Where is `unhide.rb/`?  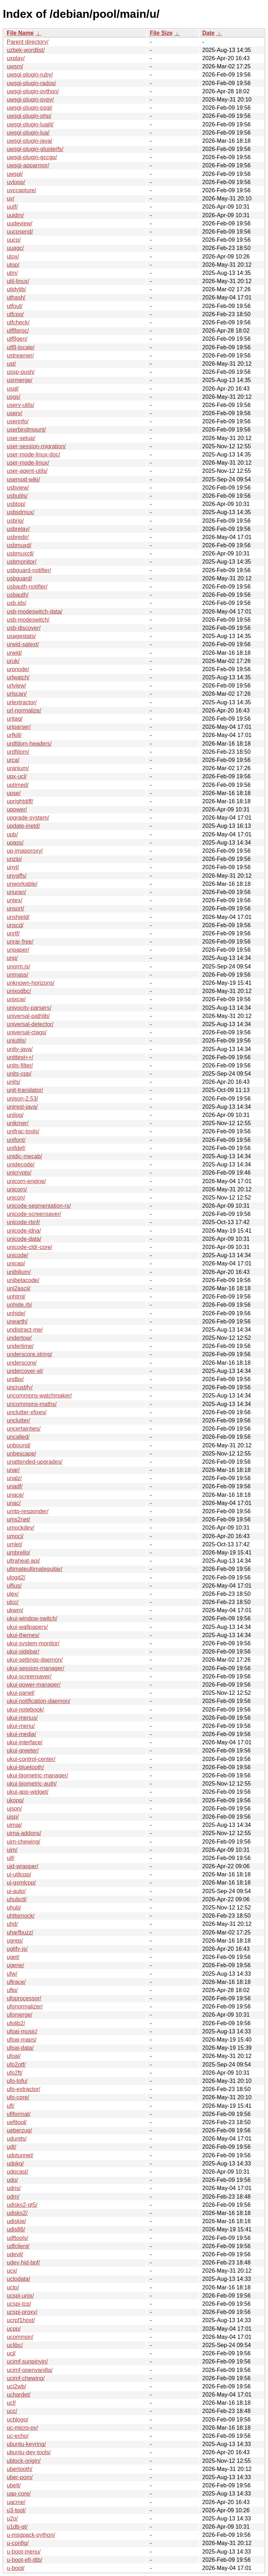
unhide.rb/ is located at coordinates (19, 1305).